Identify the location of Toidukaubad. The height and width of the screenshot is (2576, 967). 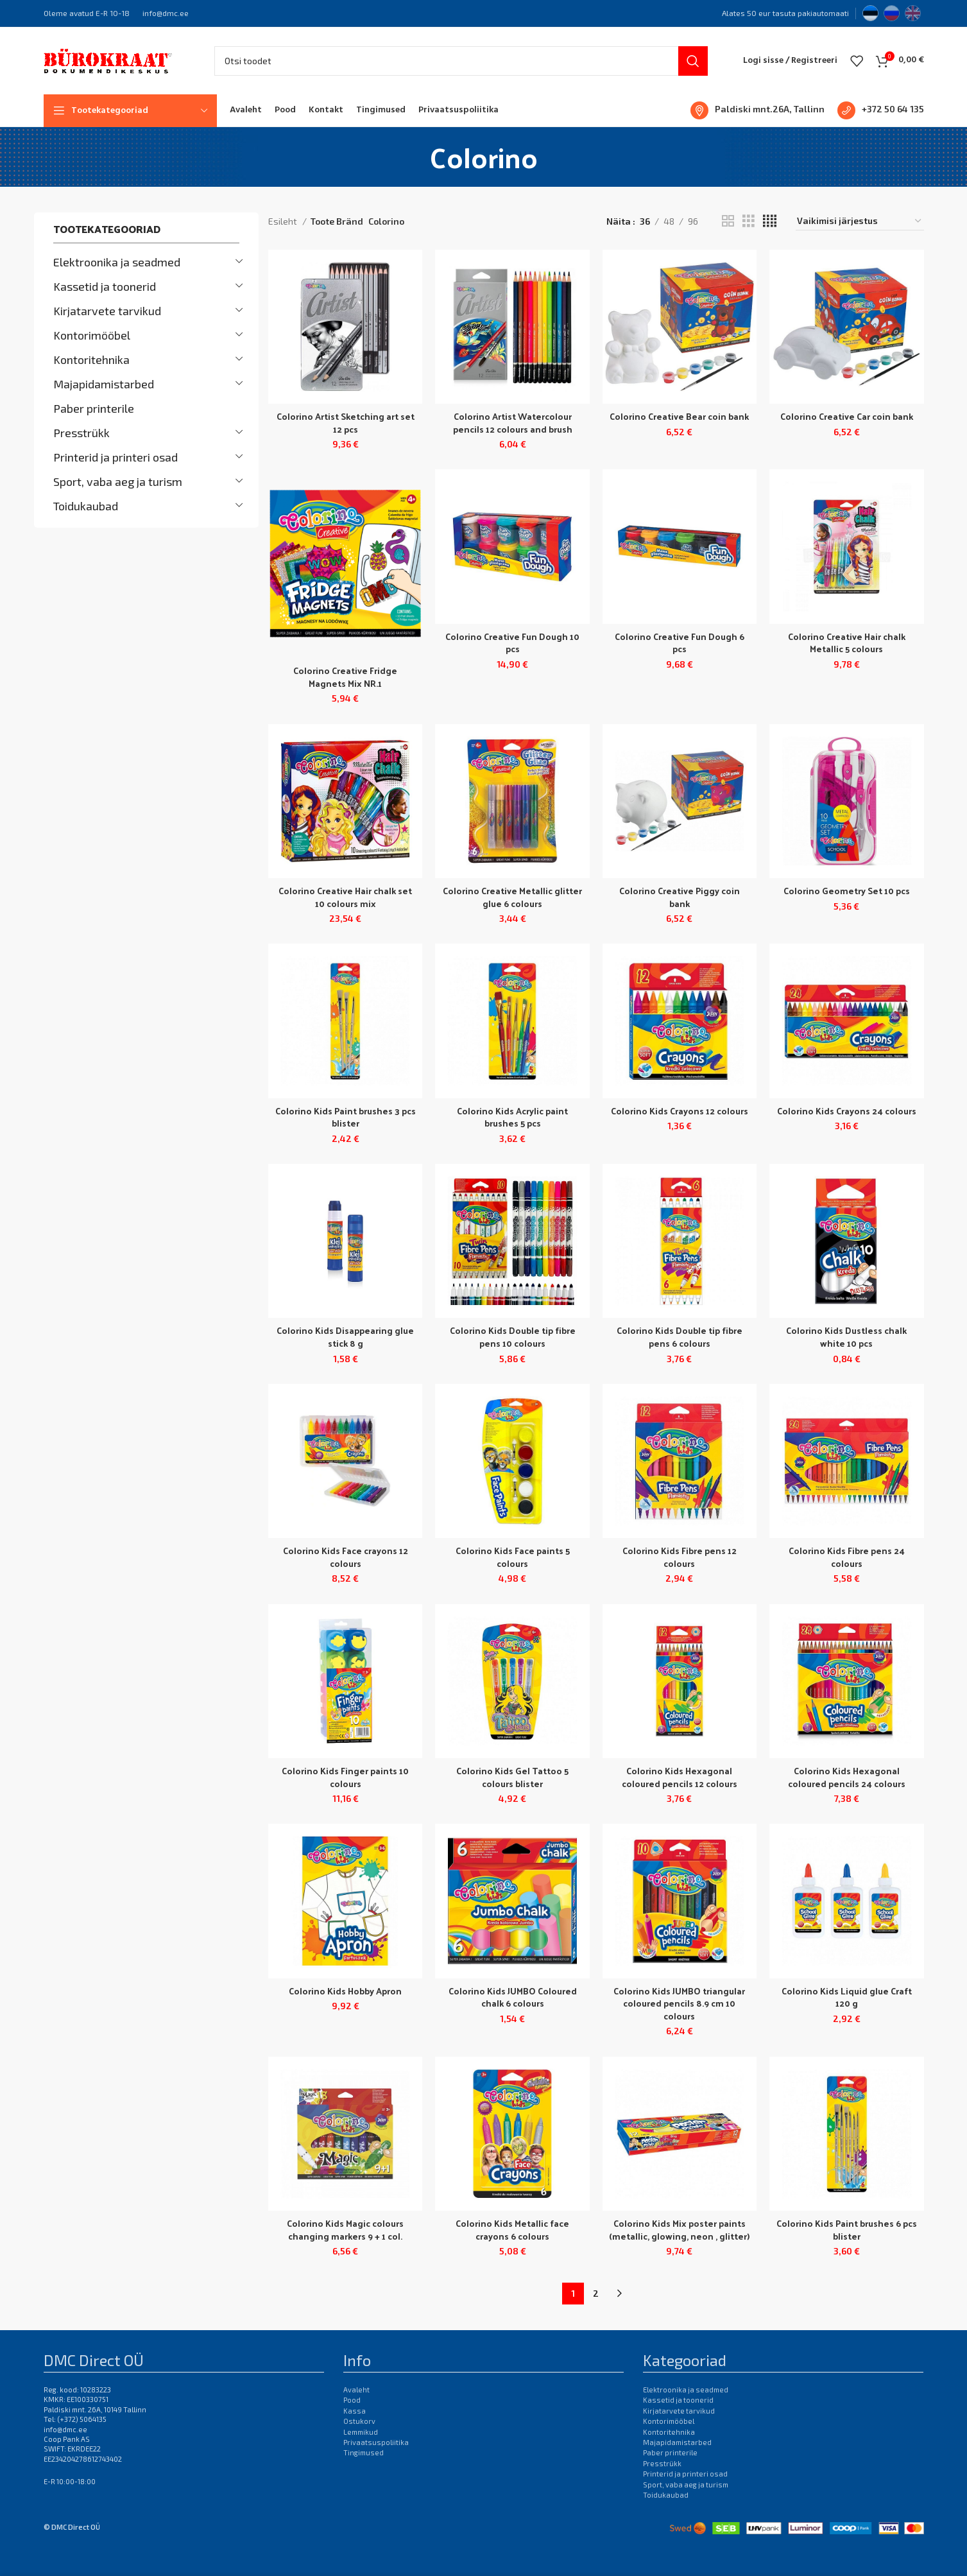
(85, 506).